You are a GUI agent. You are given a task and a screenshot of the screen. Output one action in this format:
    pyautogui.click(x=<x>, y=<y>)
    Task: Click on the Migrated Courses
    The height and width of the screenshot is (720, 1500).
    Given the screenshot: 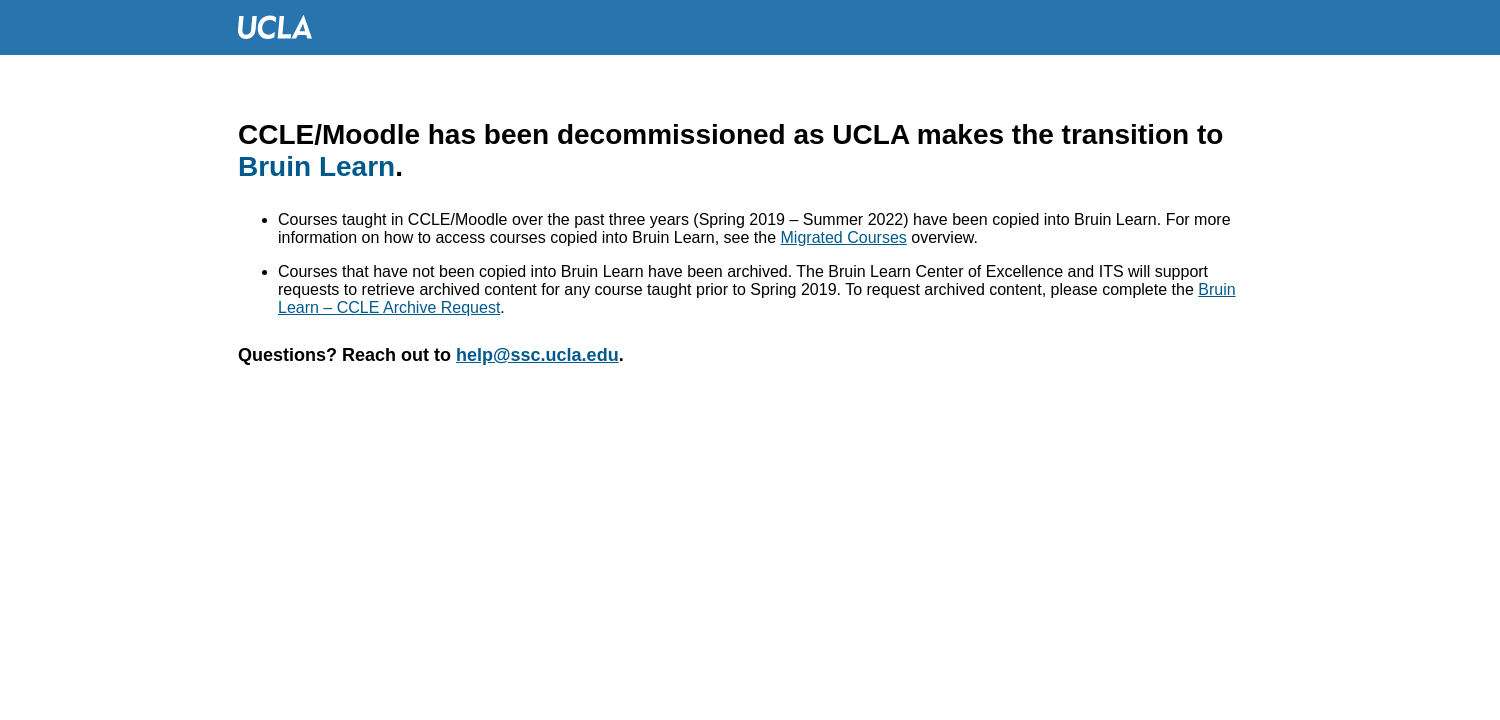 What is the action you would take?
    pyautogui.click(x=844, y=237)
    